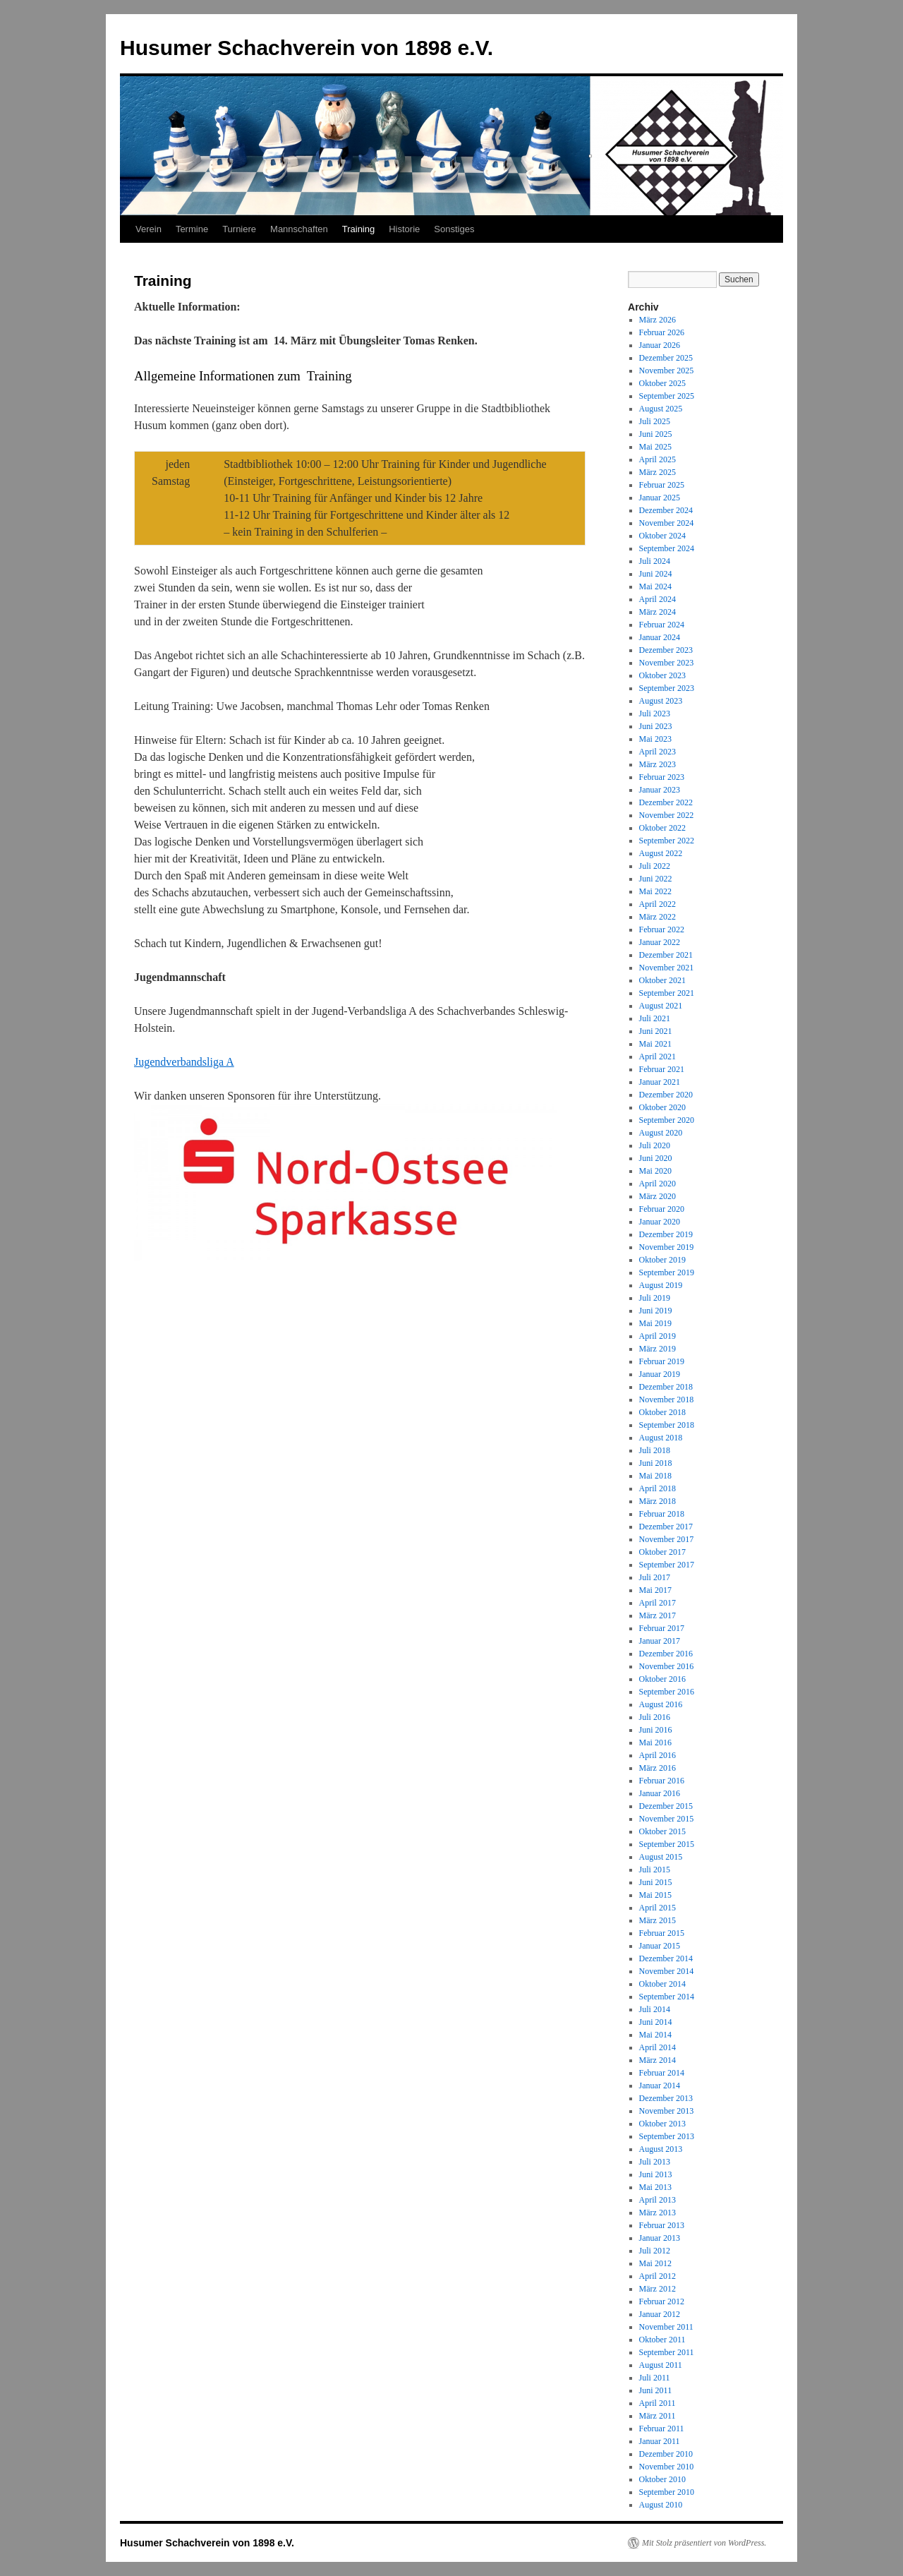 This screenshot has height=2576, width=903. What do you see at coordinates (666, 2098) in the screenshot?
I see `Dezember 2013` at bounding box center [666, 2098].